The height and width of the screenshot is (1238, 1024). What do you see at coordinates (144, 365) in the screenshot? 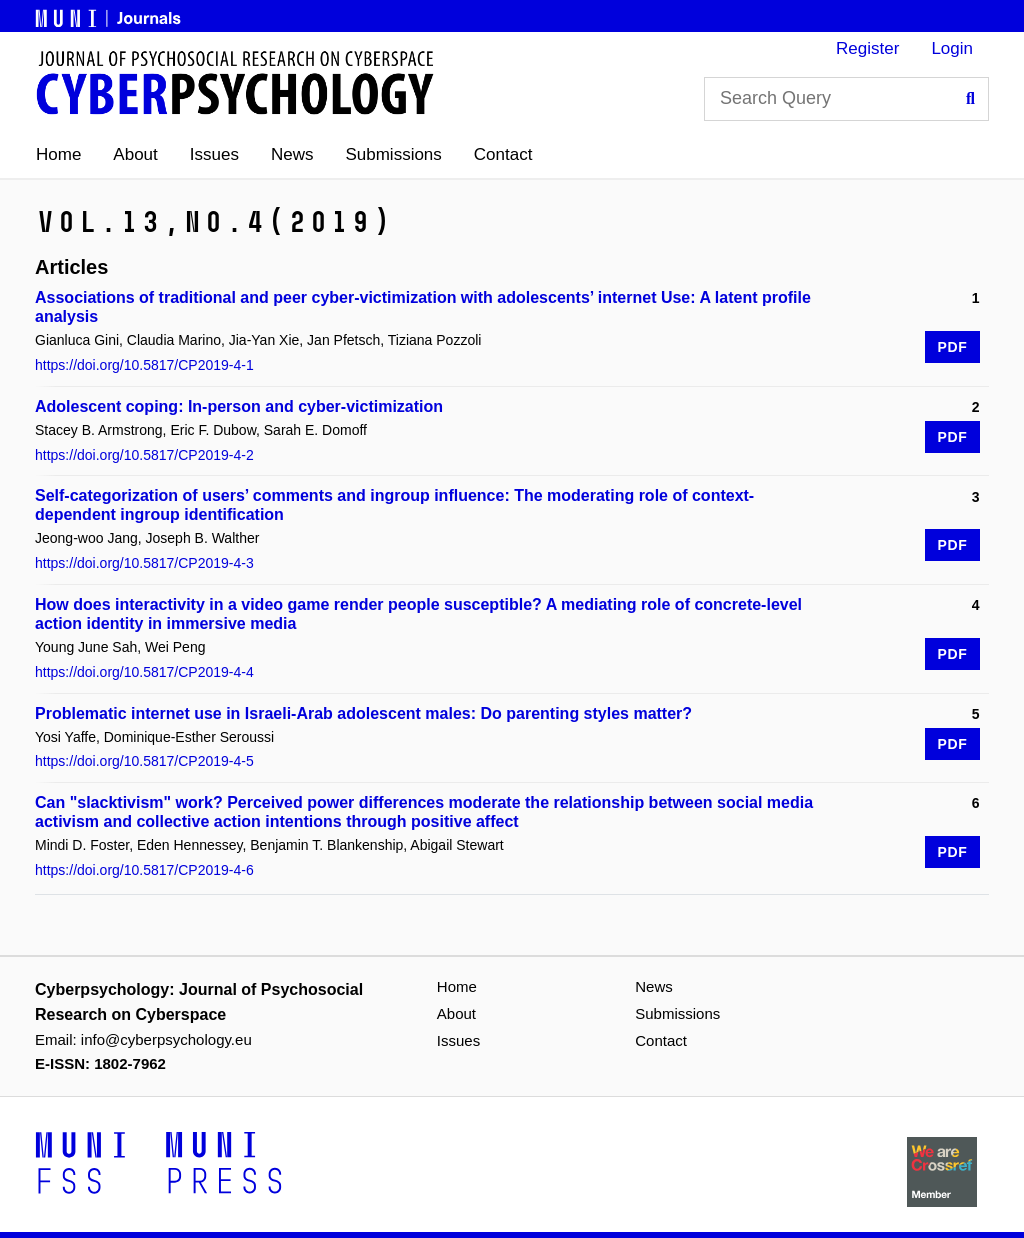
I see `https://doi.org/10.5817/CP2019-4-1` at bounding box center [144, 365].